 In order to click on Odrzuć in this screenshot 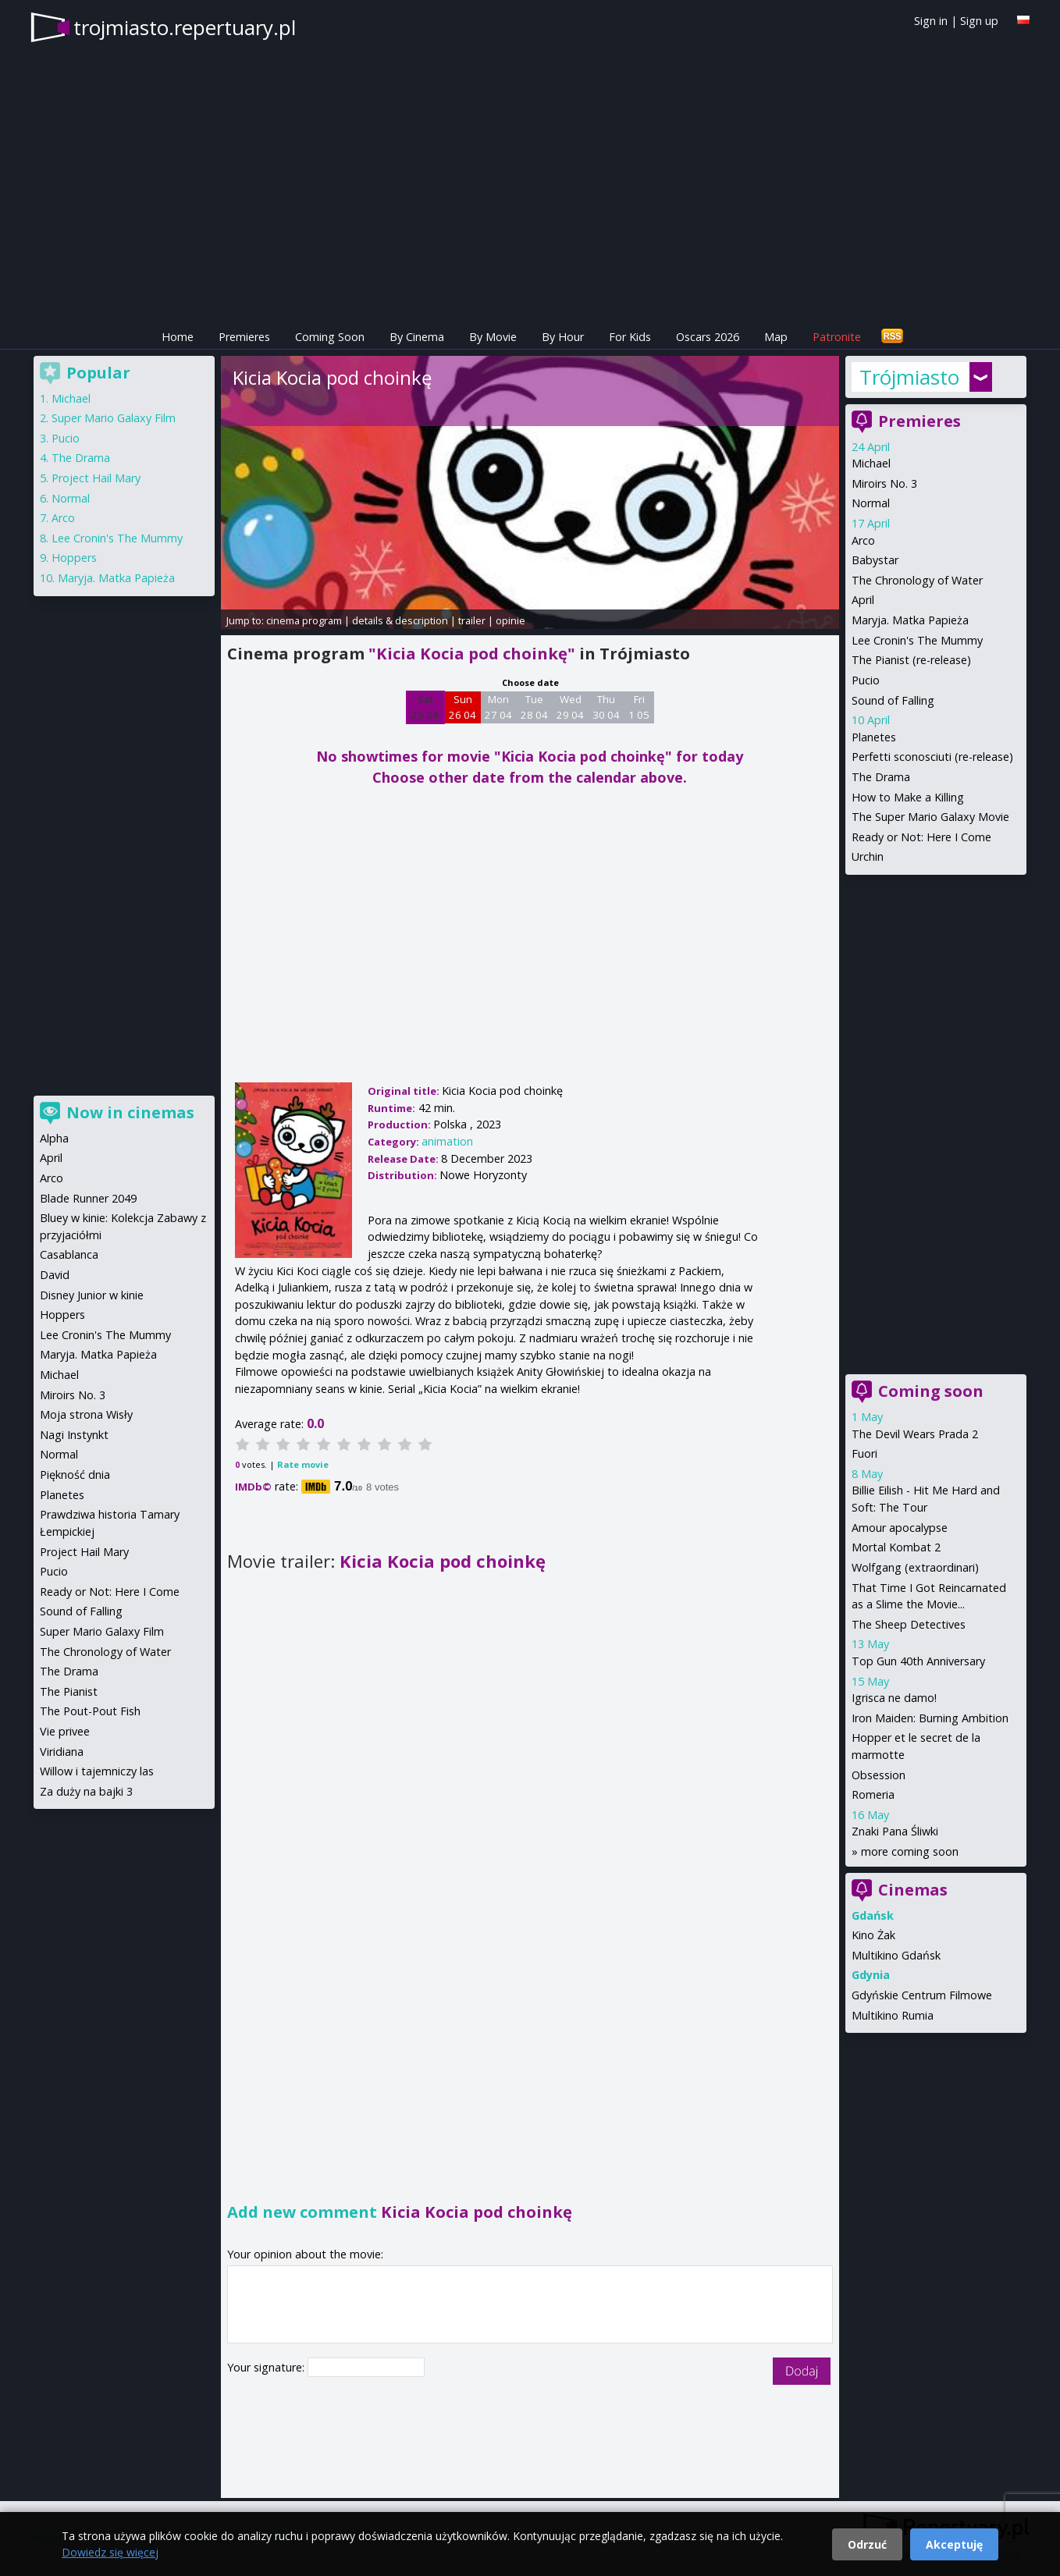, I will do `click(867, 2544)`.